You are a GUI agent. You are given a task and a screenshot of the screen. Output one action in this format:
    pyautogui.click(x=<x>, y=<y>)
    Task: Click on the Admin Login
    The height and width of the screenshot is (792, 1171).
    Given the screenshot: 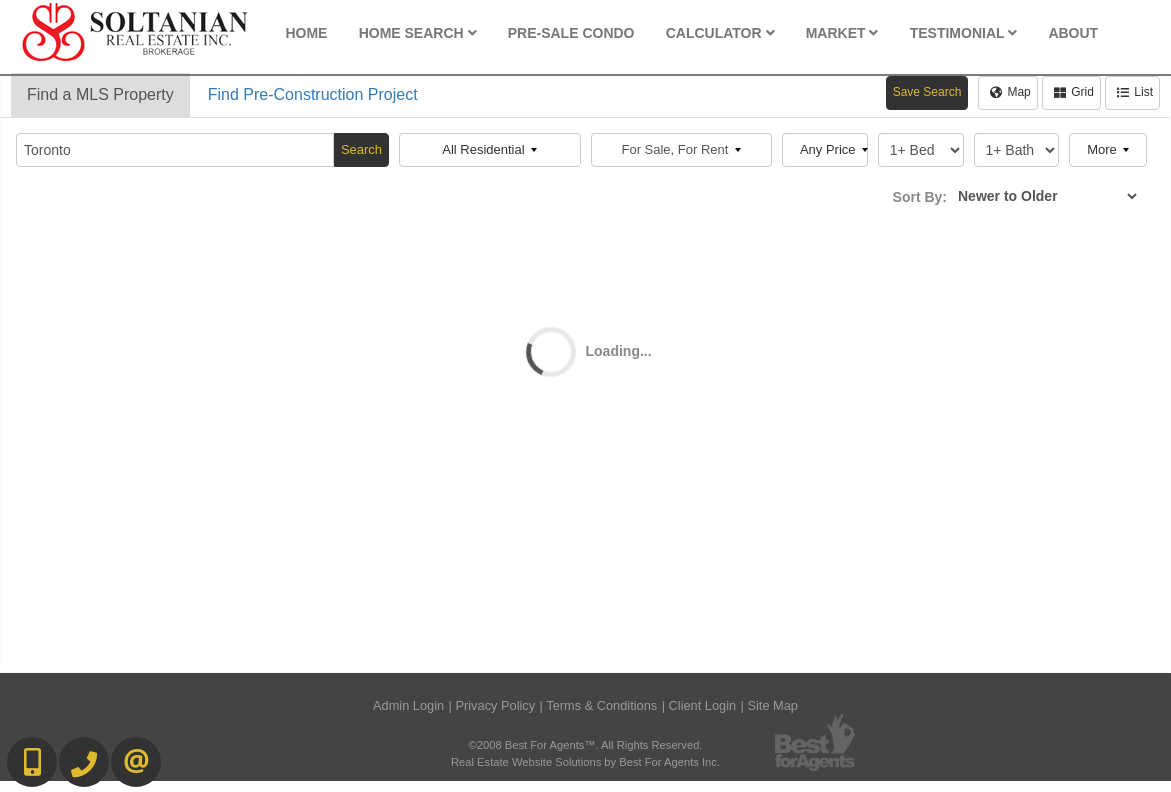 What is the action you would take?
    pyautogui.click(x=408, y=705)
    